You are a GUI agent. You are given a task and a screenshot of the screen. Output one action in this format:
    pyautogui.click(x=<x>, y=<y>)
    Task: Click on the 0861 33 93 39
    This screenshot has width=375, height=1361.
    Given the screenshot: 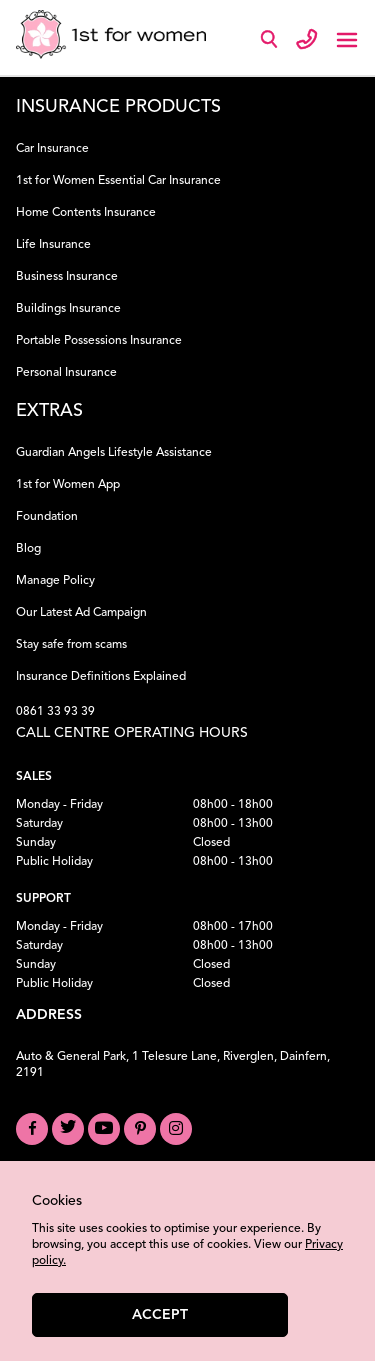 What is the action you would take?
    pyautogui.click(x=55, y=712)
    